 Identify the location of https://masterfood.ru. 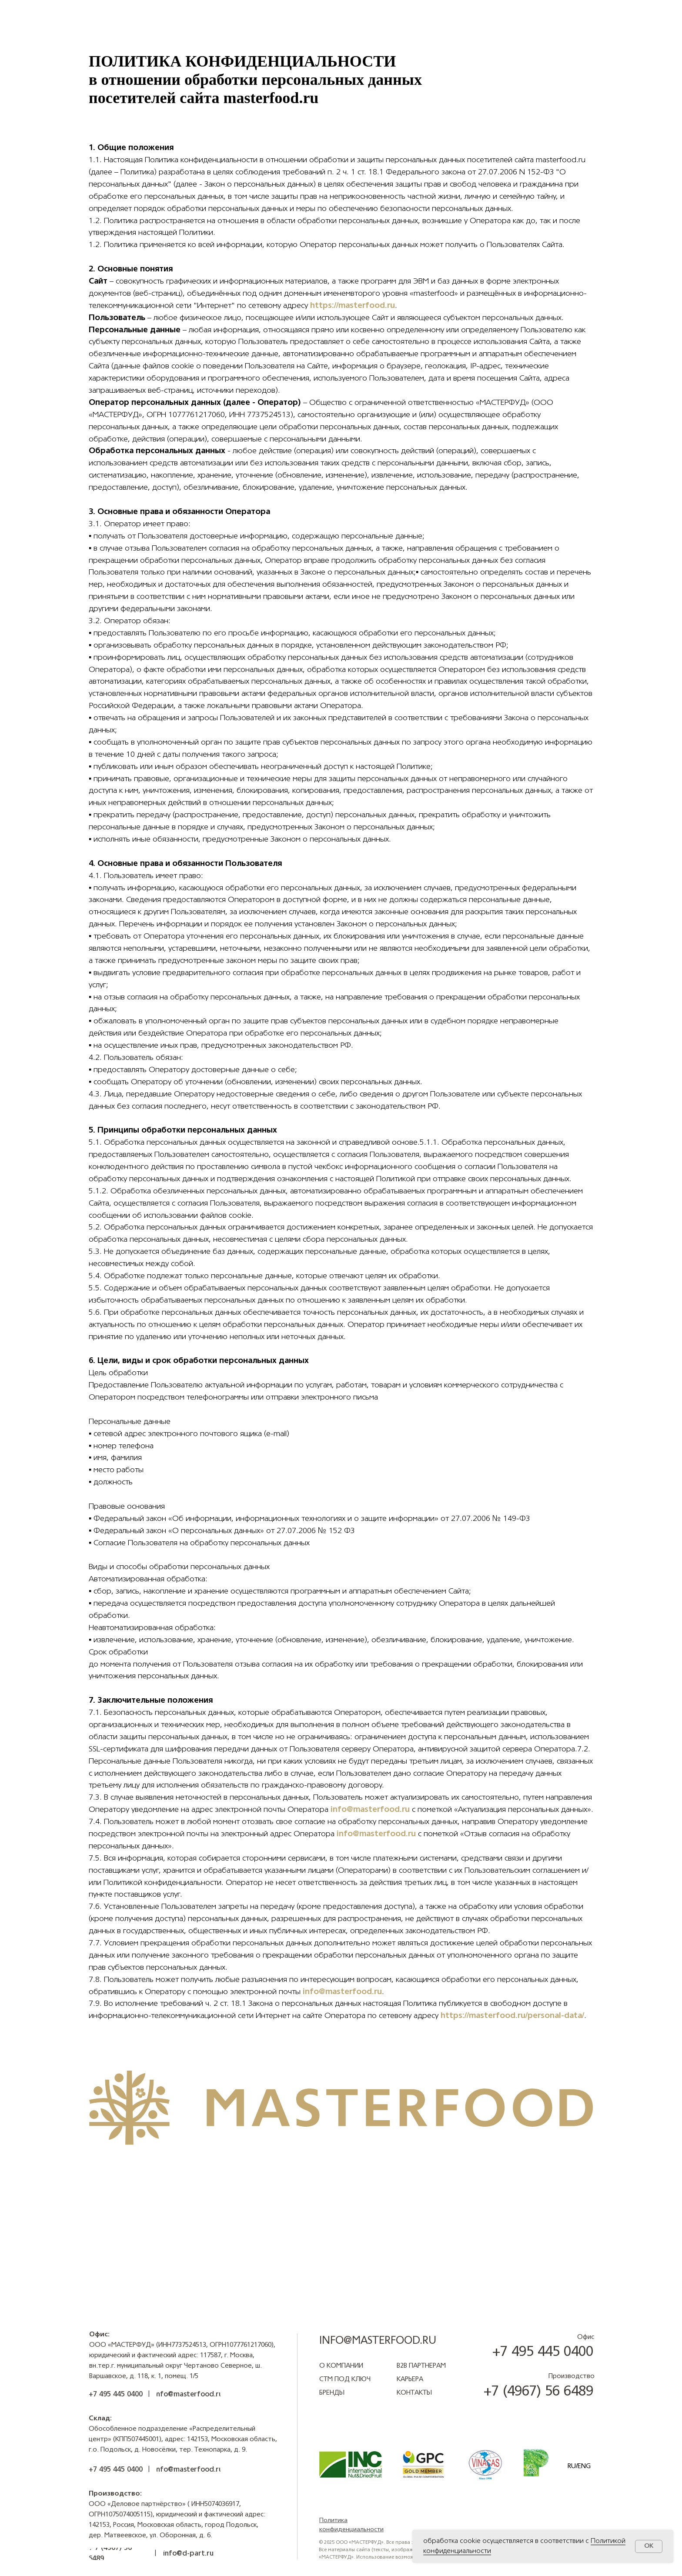
(352, 306).